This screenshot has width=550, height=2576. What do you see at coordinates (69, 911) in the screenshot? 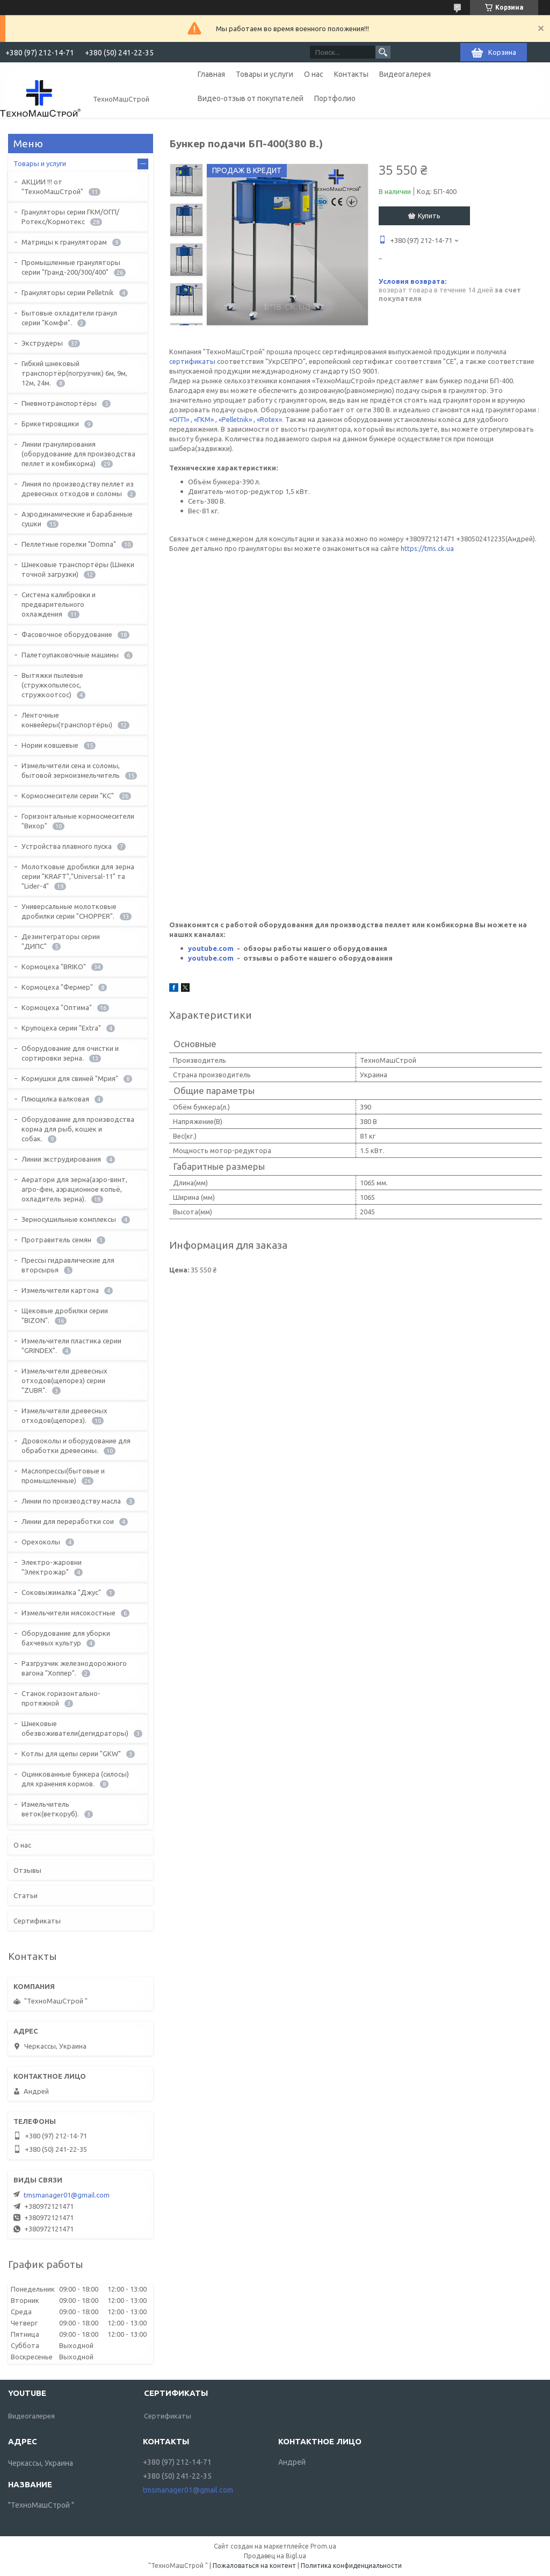
I see `Универсальные молотковые дробилки серии "CHOPPER".` at bounding box center [69, 911].